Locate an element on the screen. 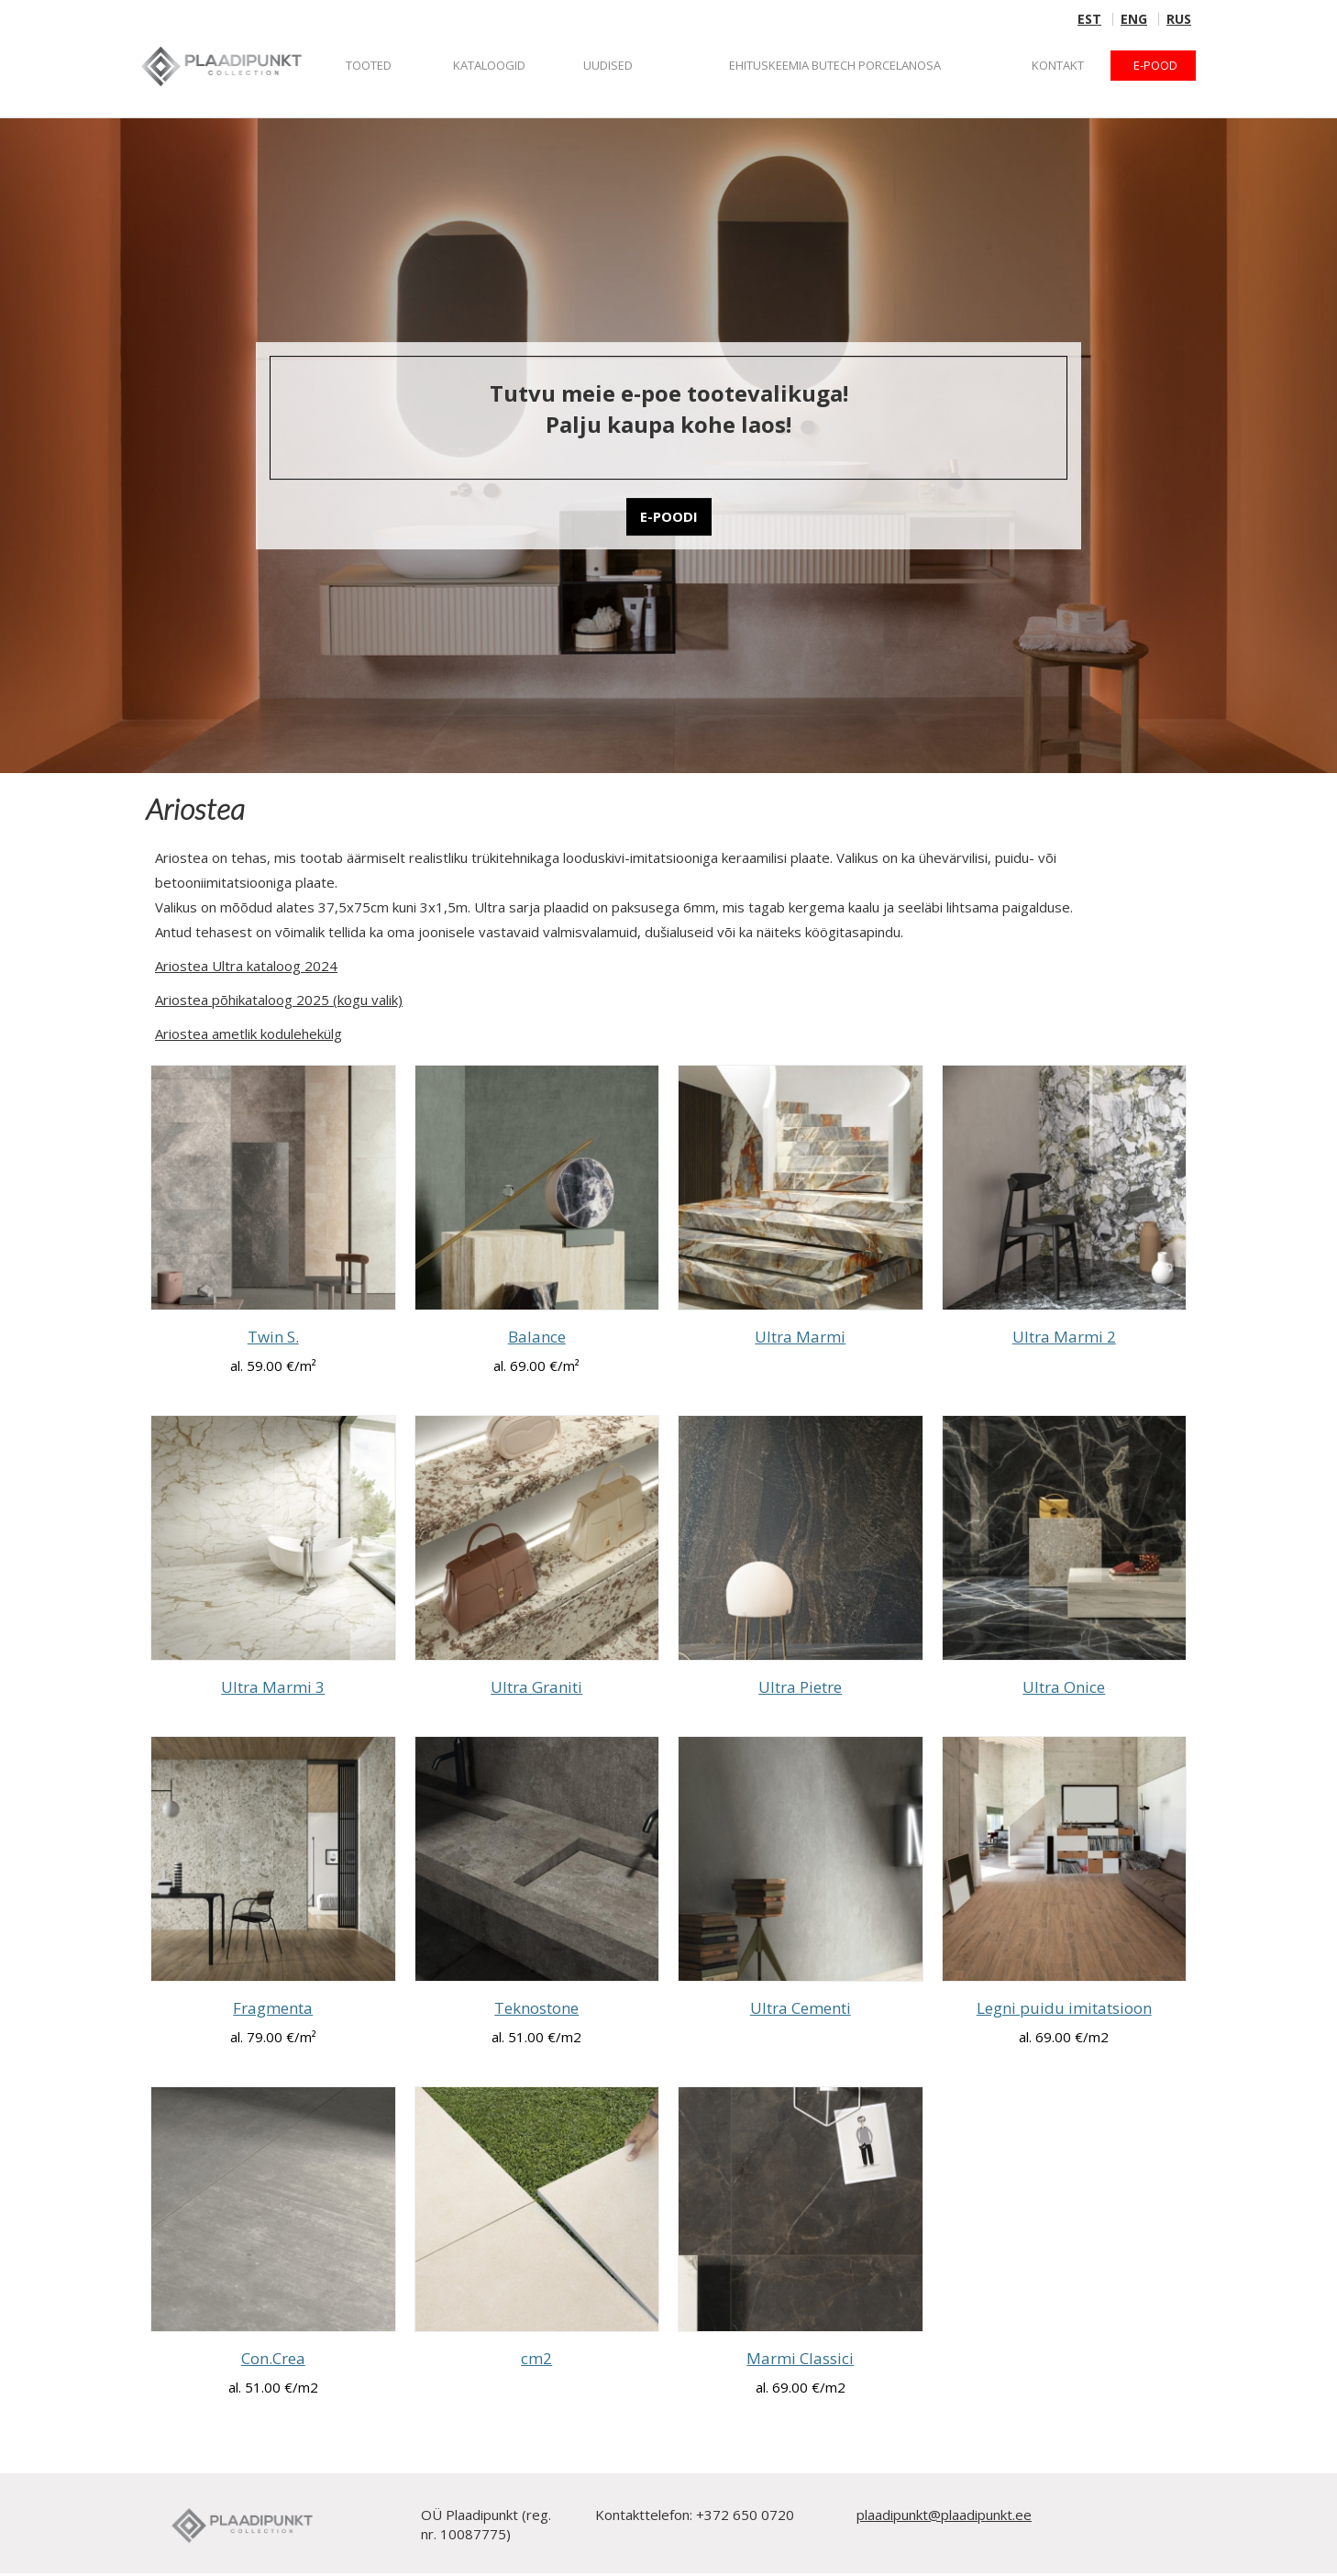  Ultra Marmi is located at coordinates (800, 1336).